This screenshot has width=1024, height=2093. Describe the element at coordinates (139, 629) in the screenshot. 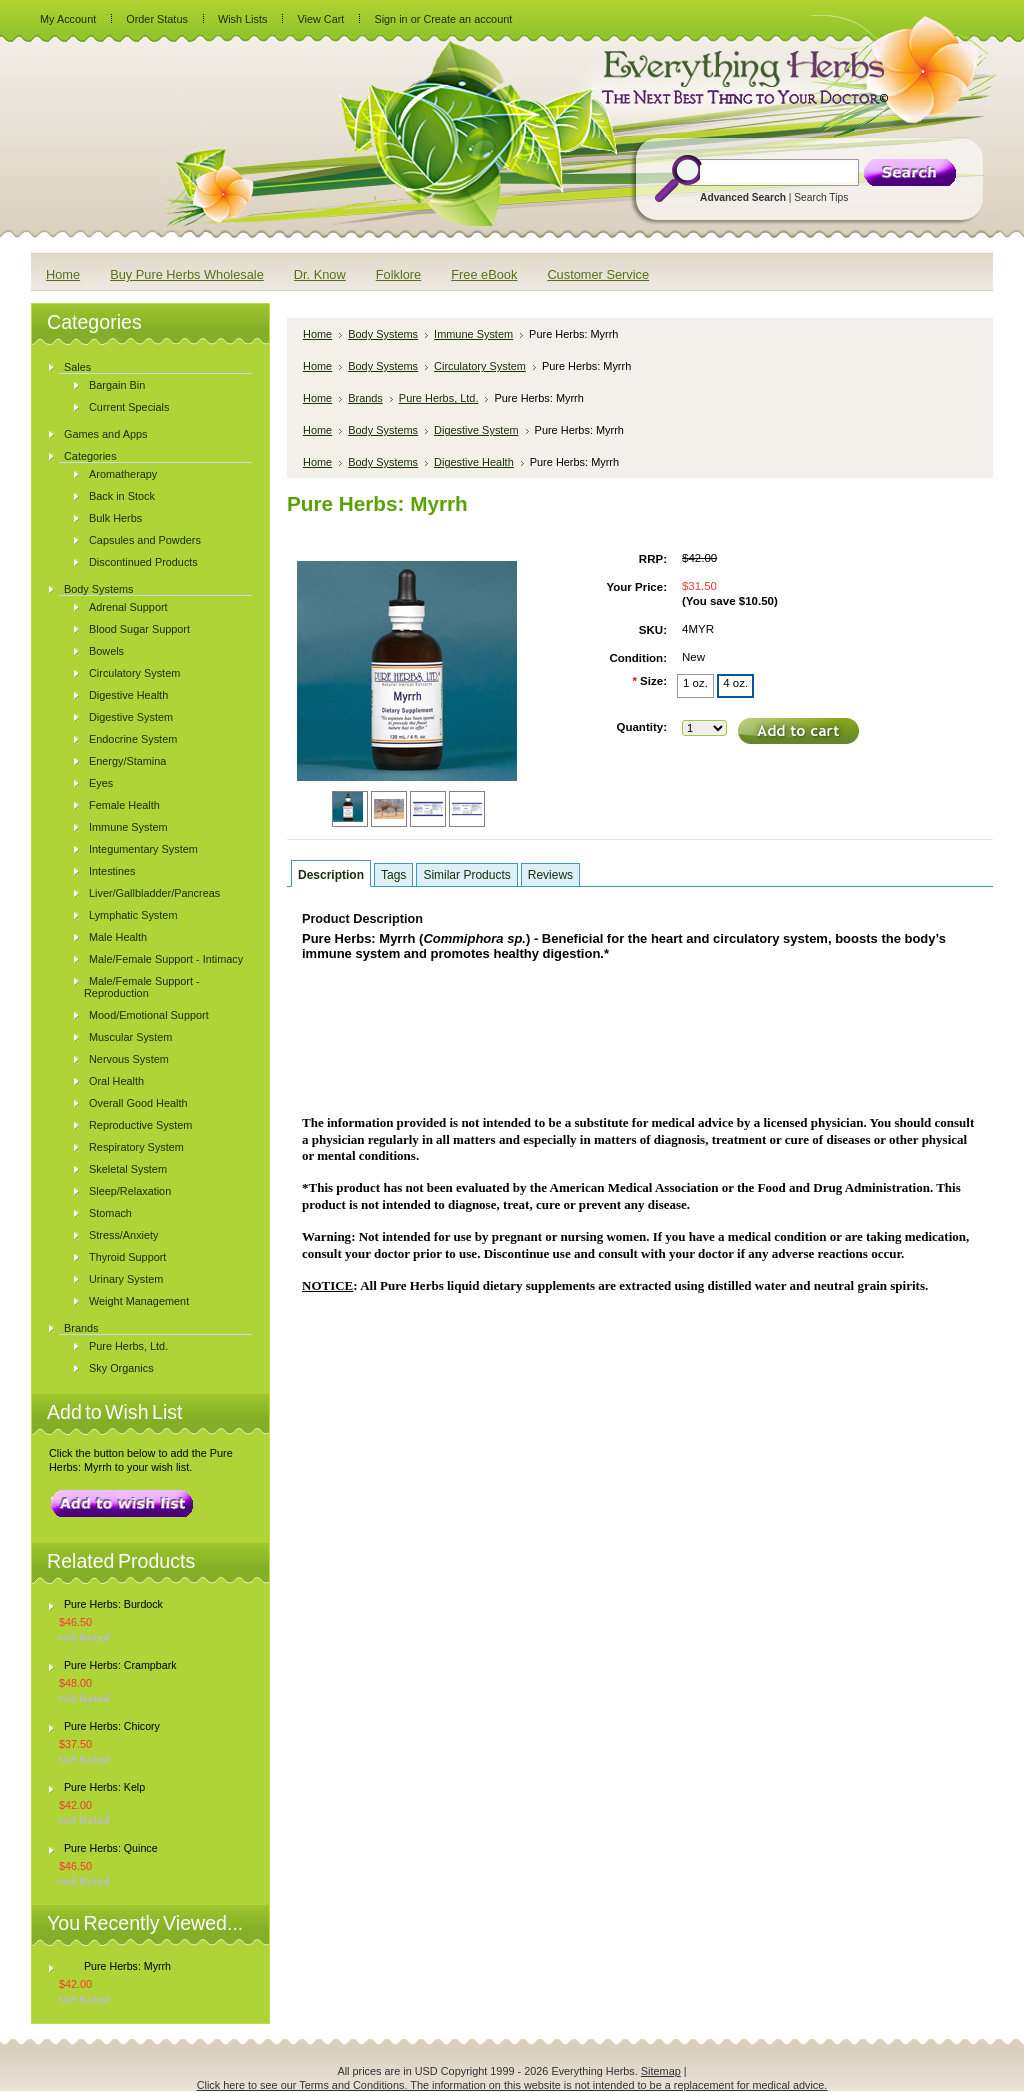

I see `Blood Sugar Support` at that location.